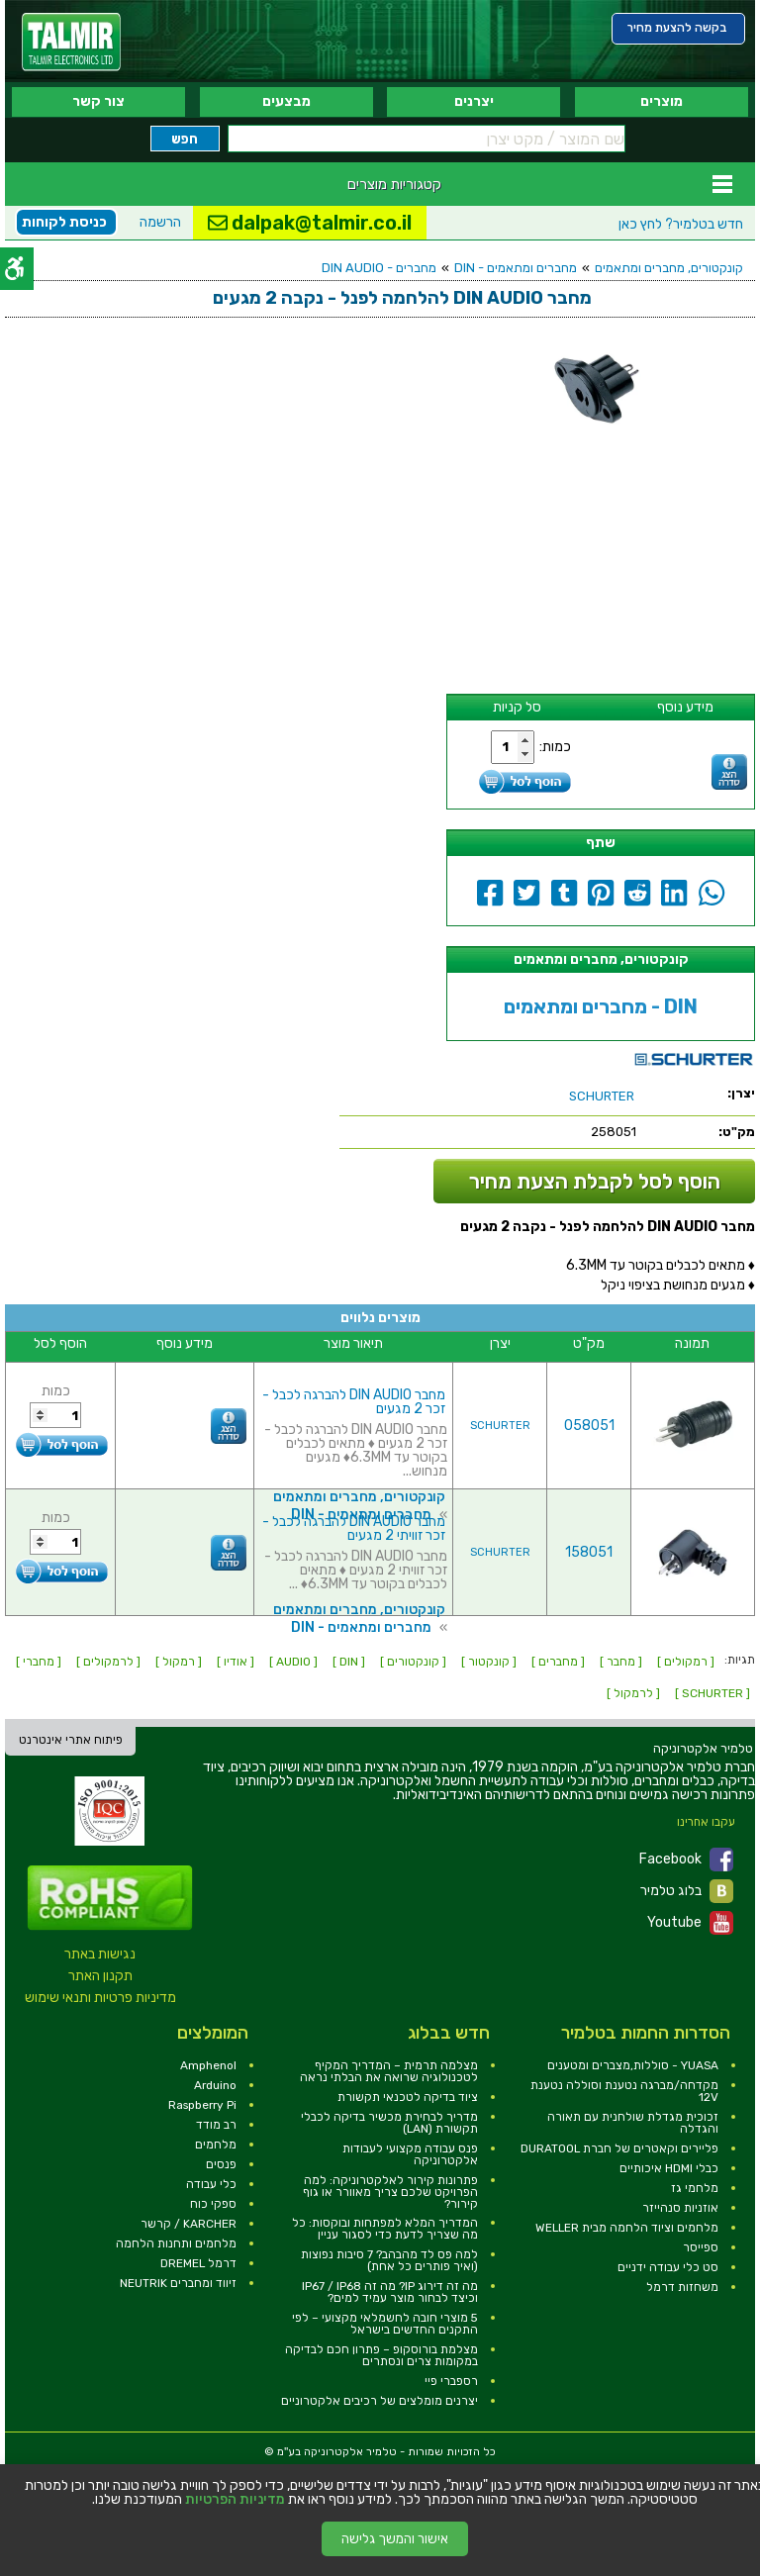 The height and width of the screenshot is (2576, 760). I want to click on בלוג טלמיר [link], so click(686, 1891).